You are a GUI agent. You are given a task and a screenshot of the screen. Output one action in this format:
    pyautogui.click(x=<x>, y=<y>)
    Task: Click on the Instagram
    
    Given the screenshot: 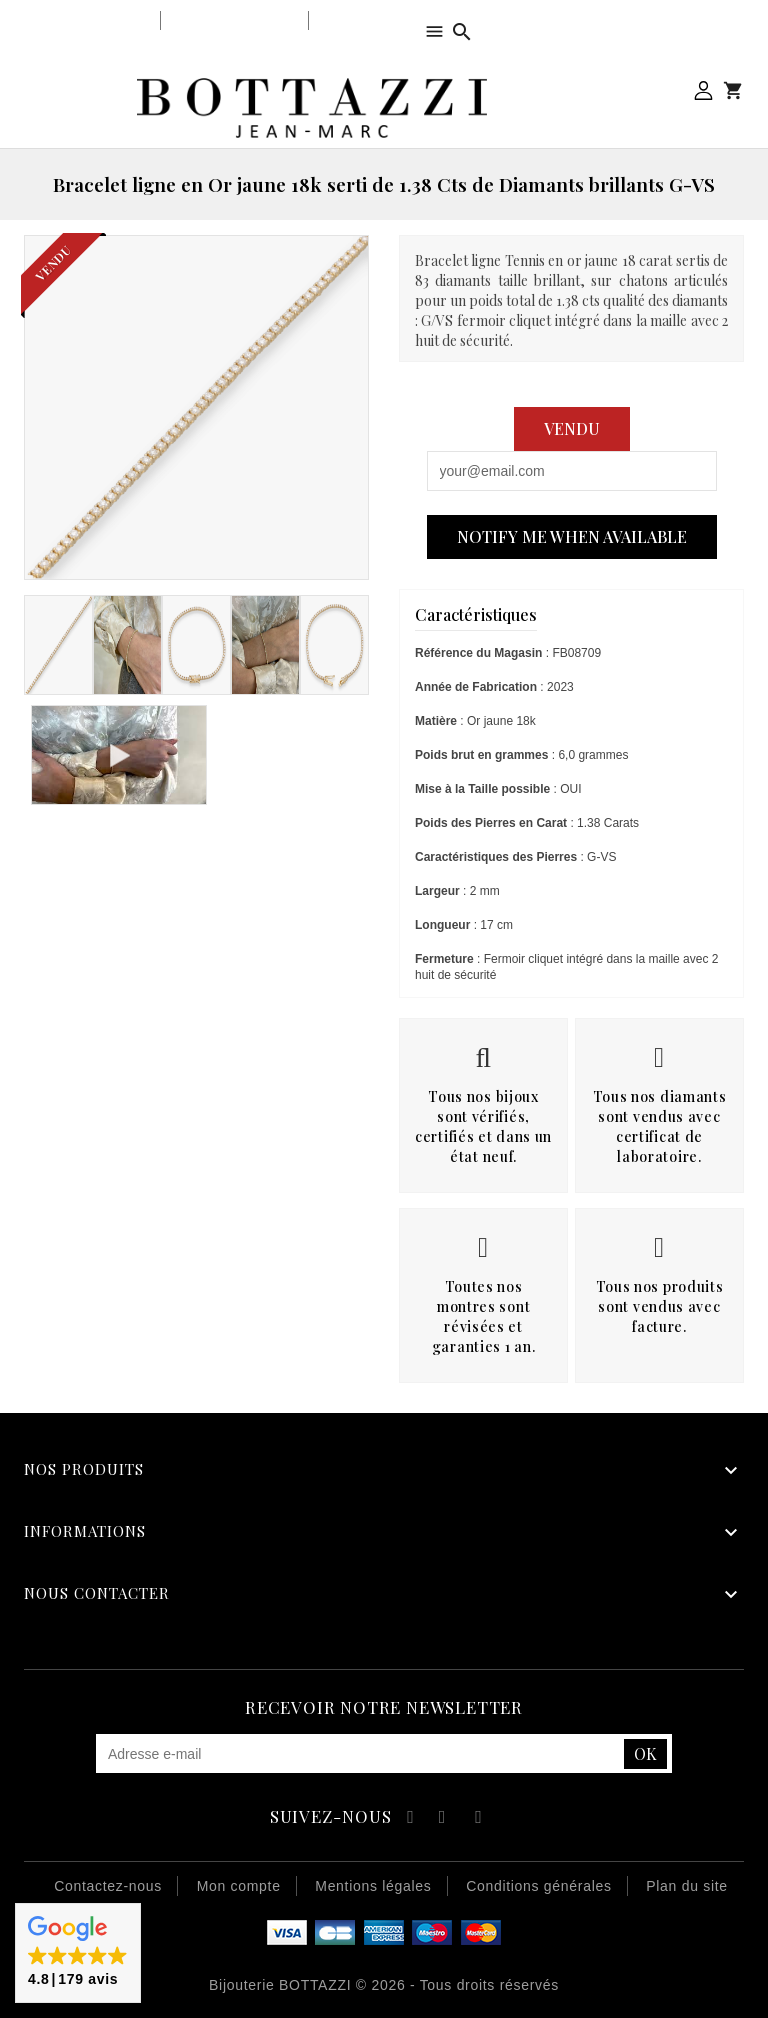 What is the action you would take?
    pyautogui.click(x=478, y=1819)
    